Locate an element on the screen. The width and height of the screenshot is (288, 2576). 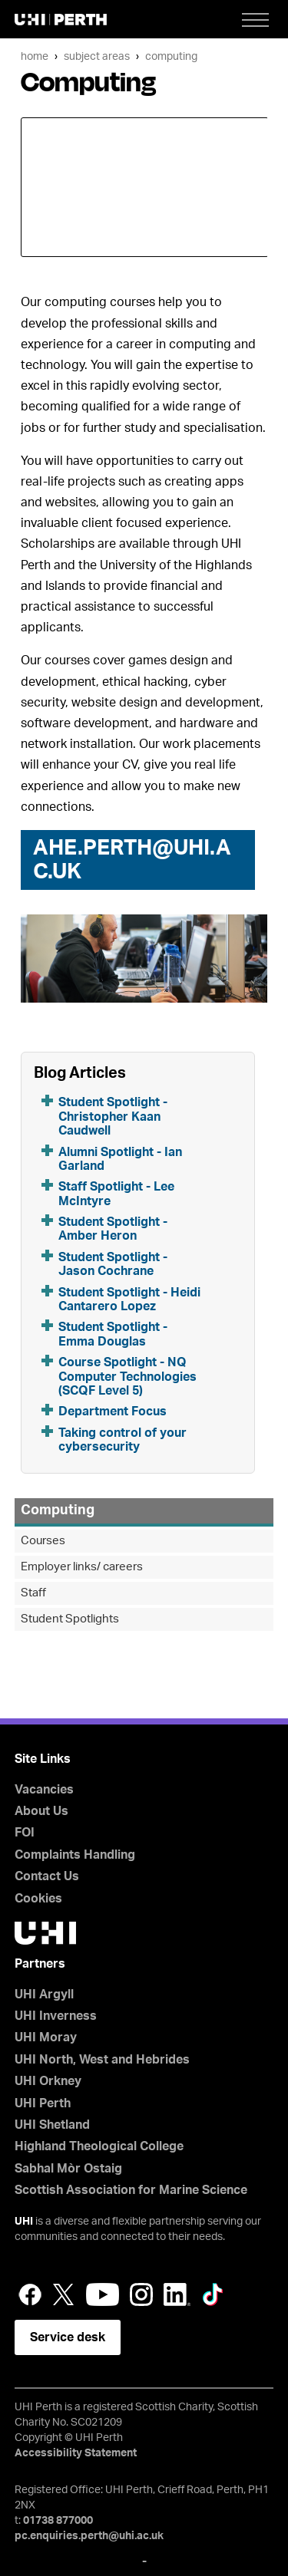
FOI is located at coordinates (25, 1833).